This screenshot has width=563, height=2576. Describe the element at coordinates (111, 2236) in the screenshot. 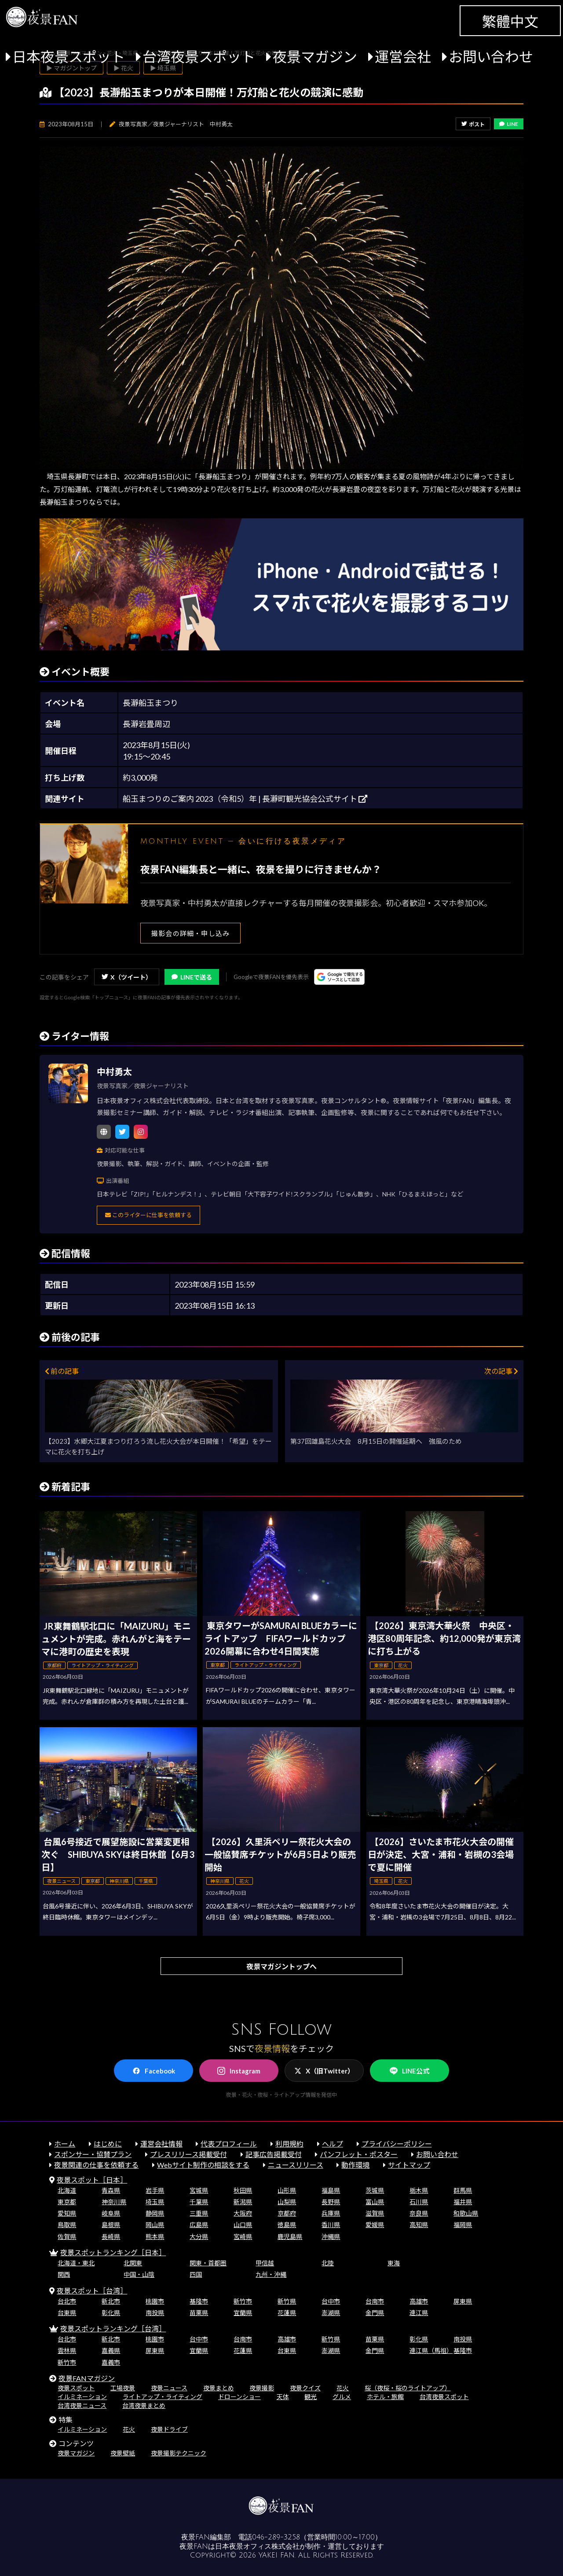

I see `長崎県` at that location.